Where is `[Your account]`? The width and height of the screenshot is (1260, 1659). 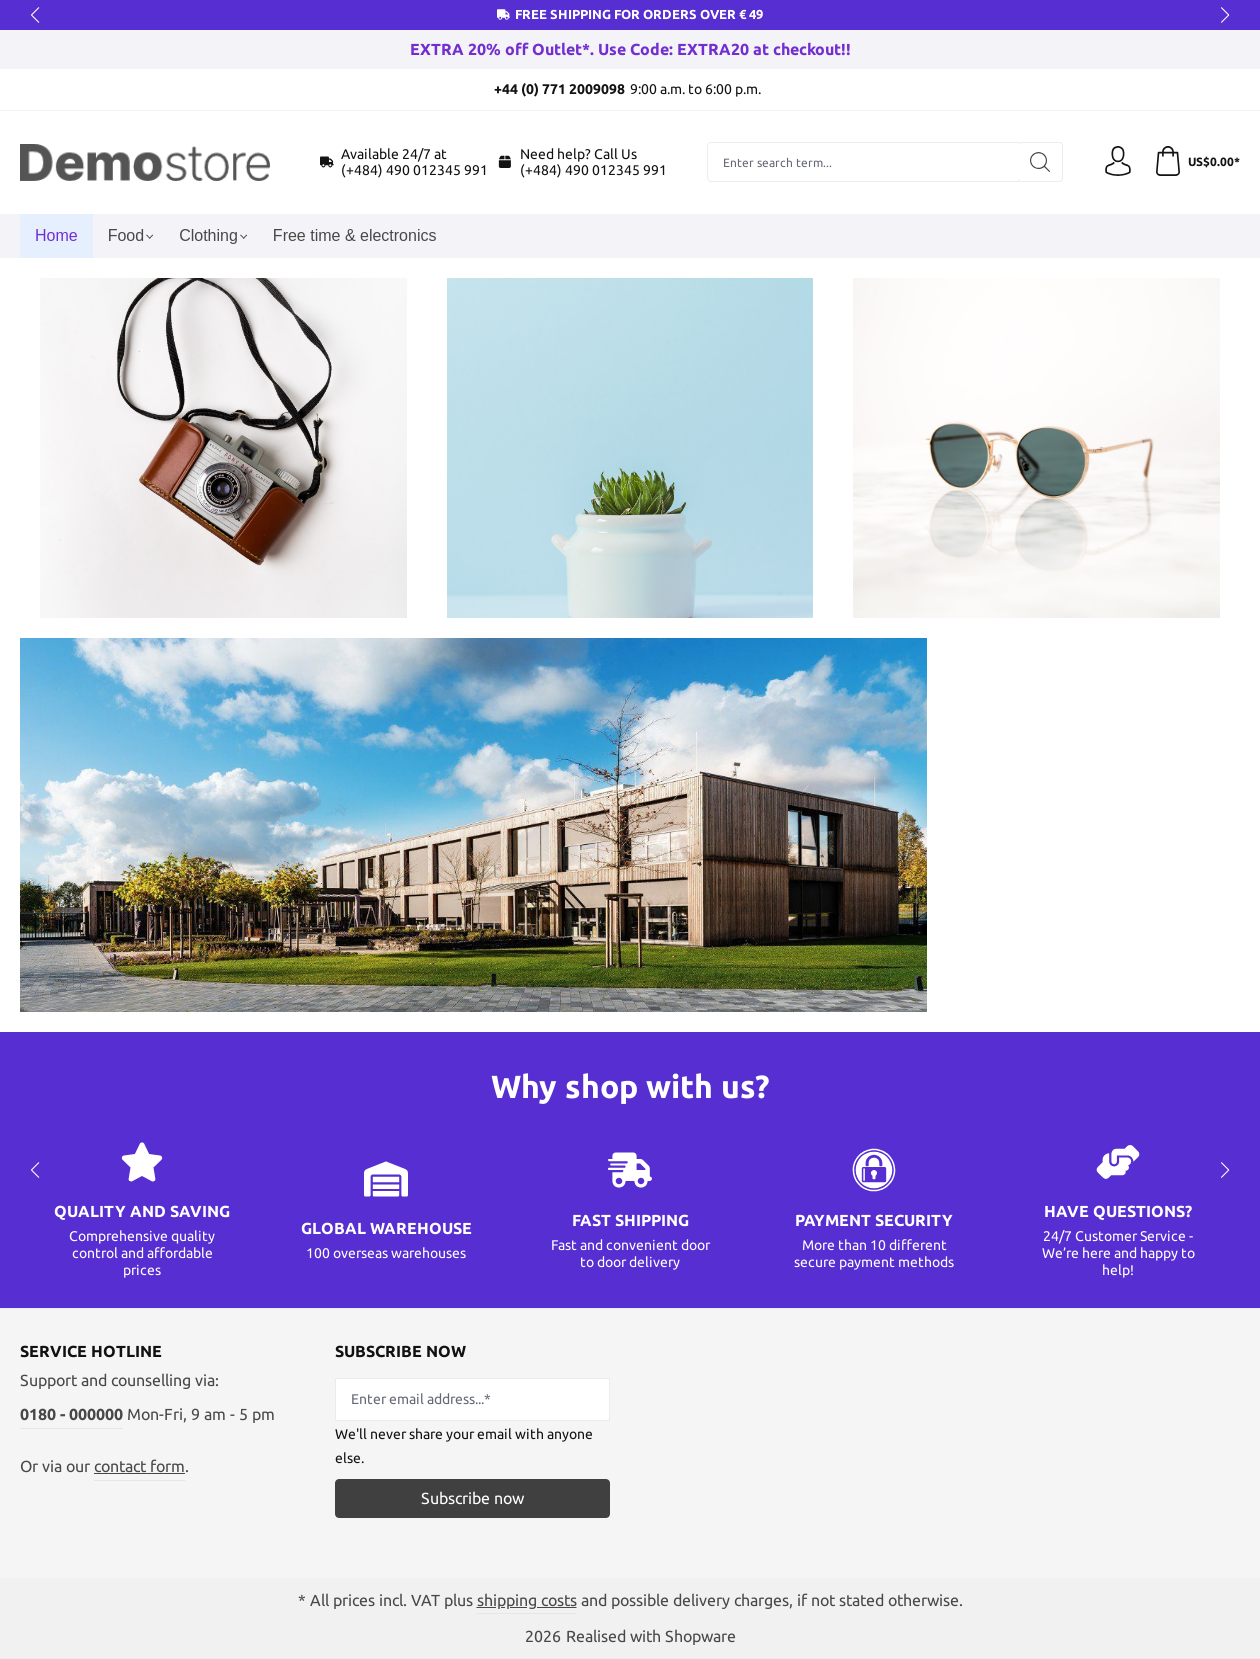 [Your account] is located at coordinates (1118, 162).